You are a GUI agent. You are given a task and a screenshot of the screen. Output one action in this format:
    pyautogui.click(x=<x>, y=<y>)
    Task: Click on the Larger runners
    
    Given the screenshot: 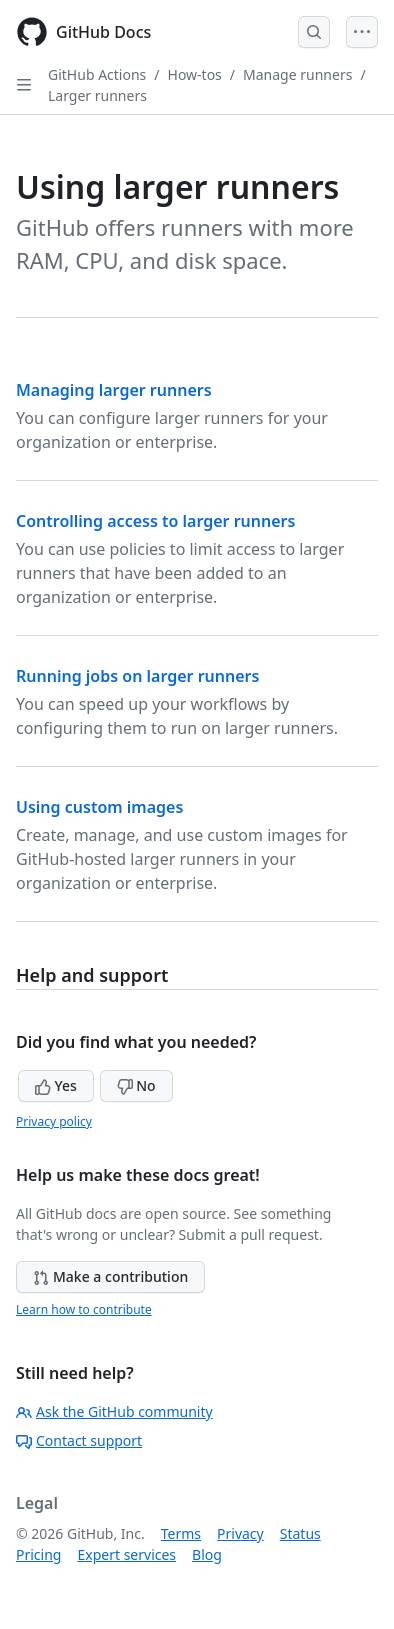 What is the action you would take?
    pyautogui.click(x=97, y=95)
    